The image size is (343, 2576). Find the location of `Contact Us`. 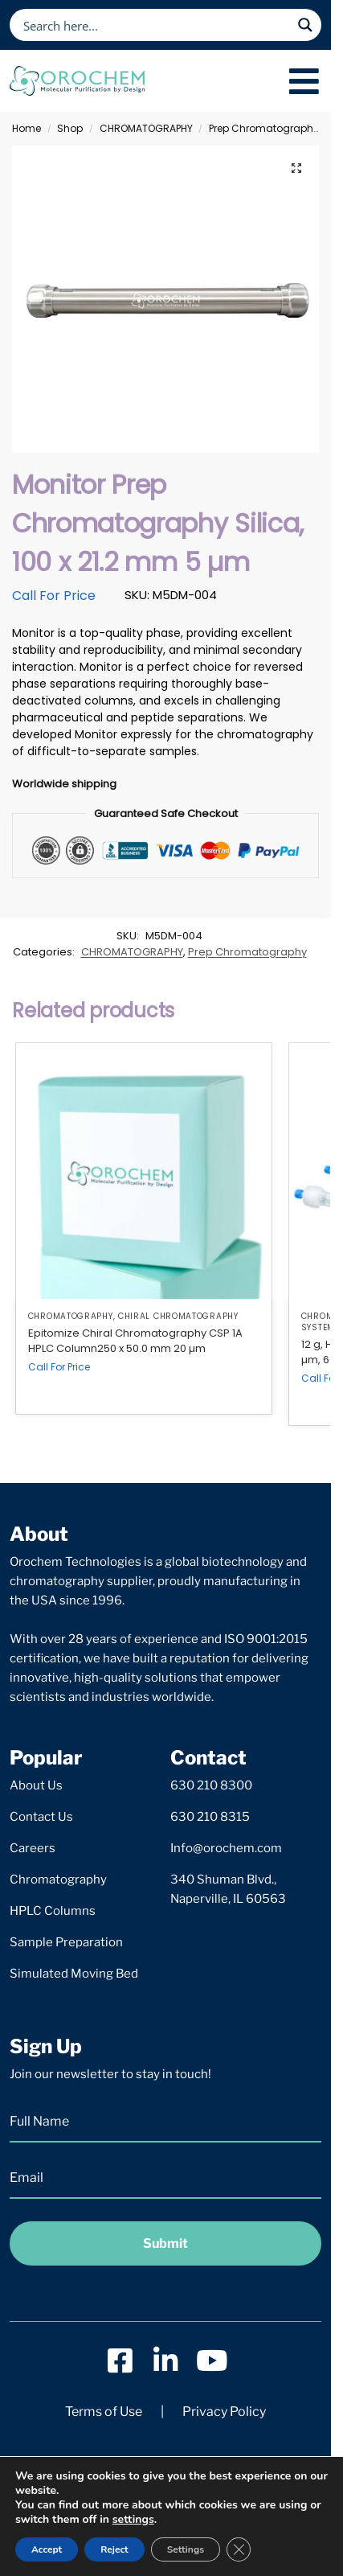

Contact Us is located at coordinates (41, 1817).